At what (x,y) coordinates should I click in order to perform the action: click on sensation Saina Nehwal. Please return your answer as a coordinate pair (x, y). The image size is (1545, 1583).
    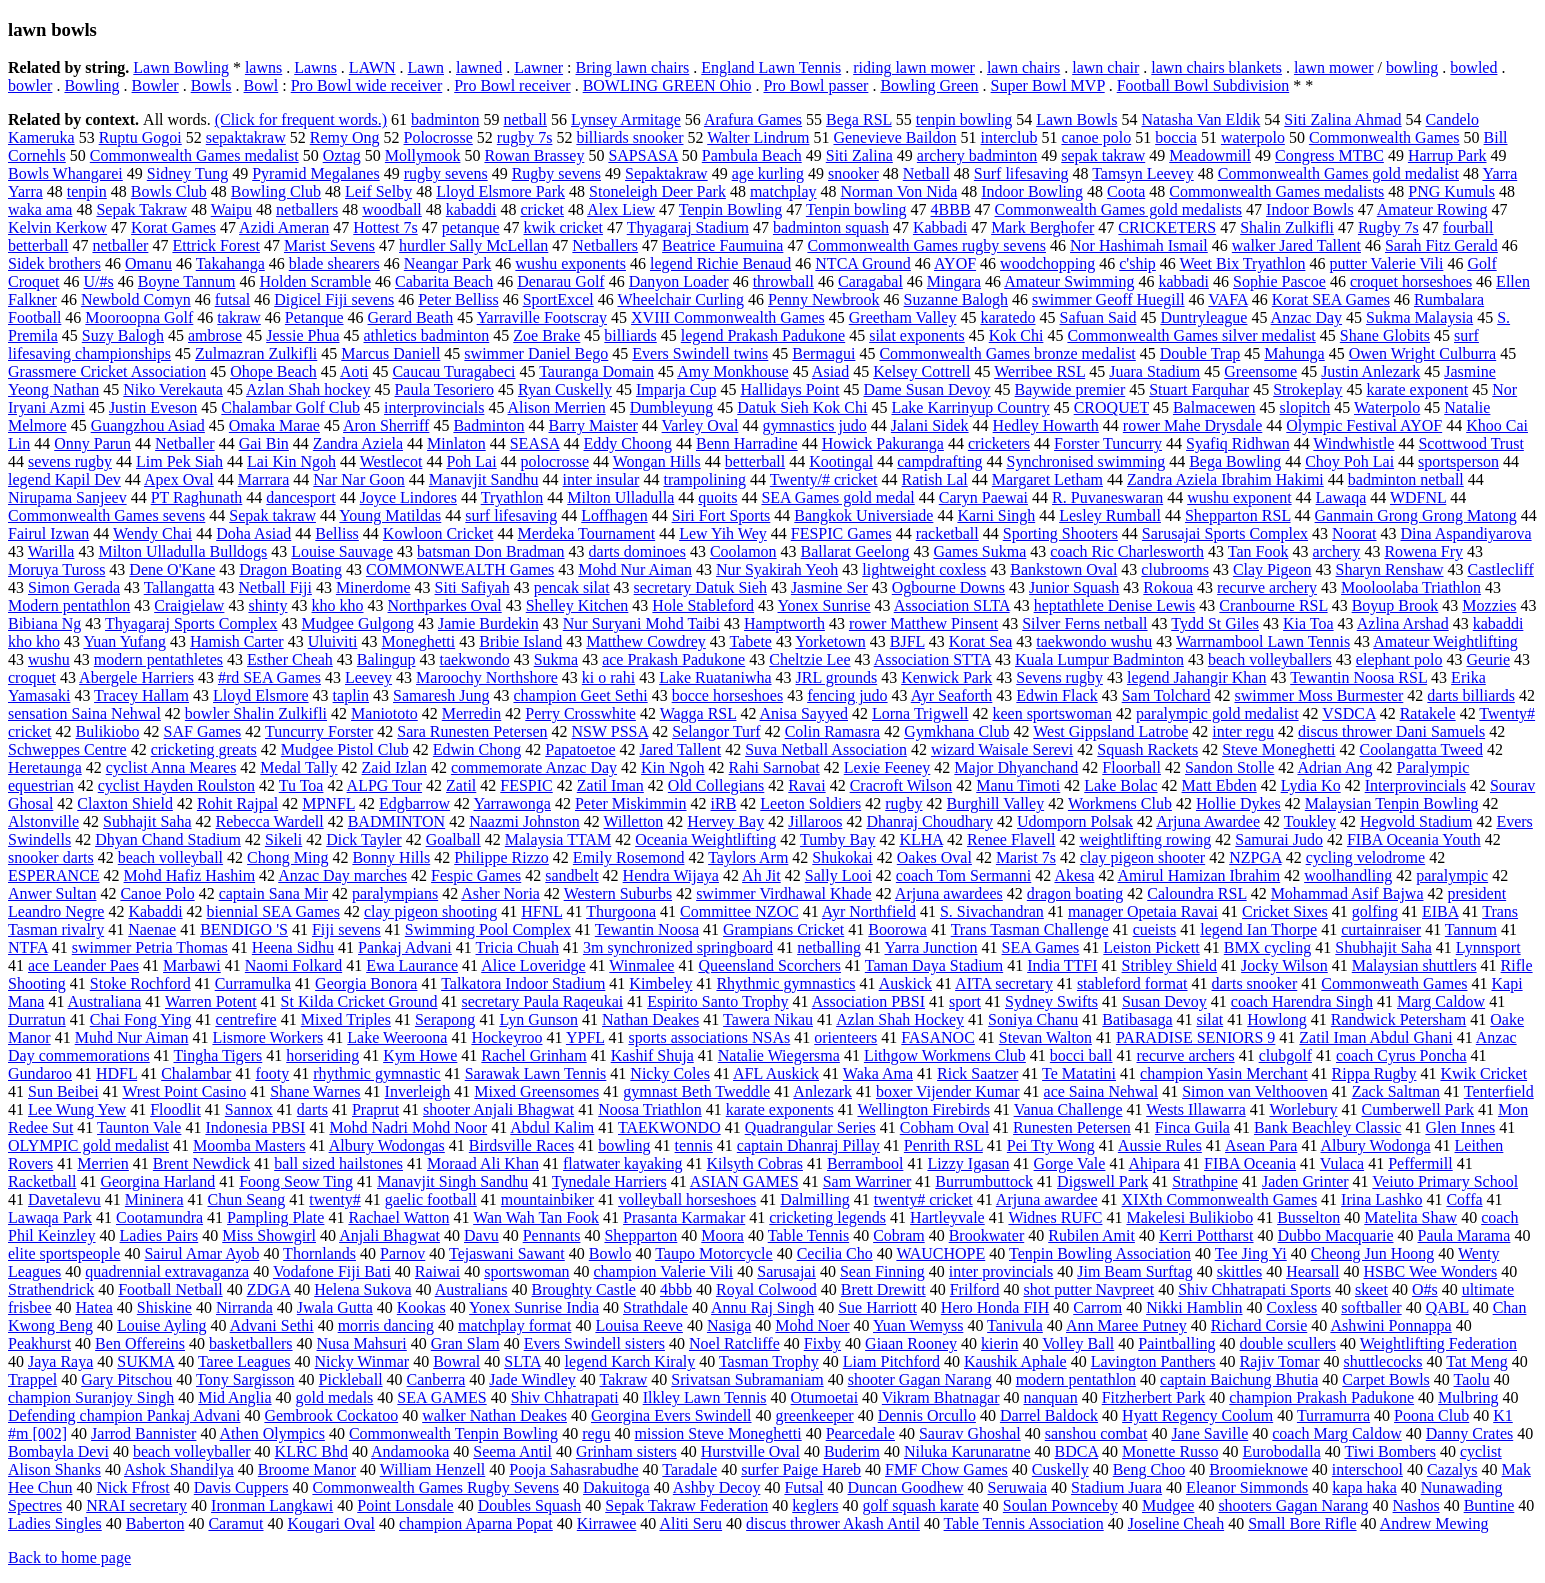
    Looking at the image, I should click on (84, 713).